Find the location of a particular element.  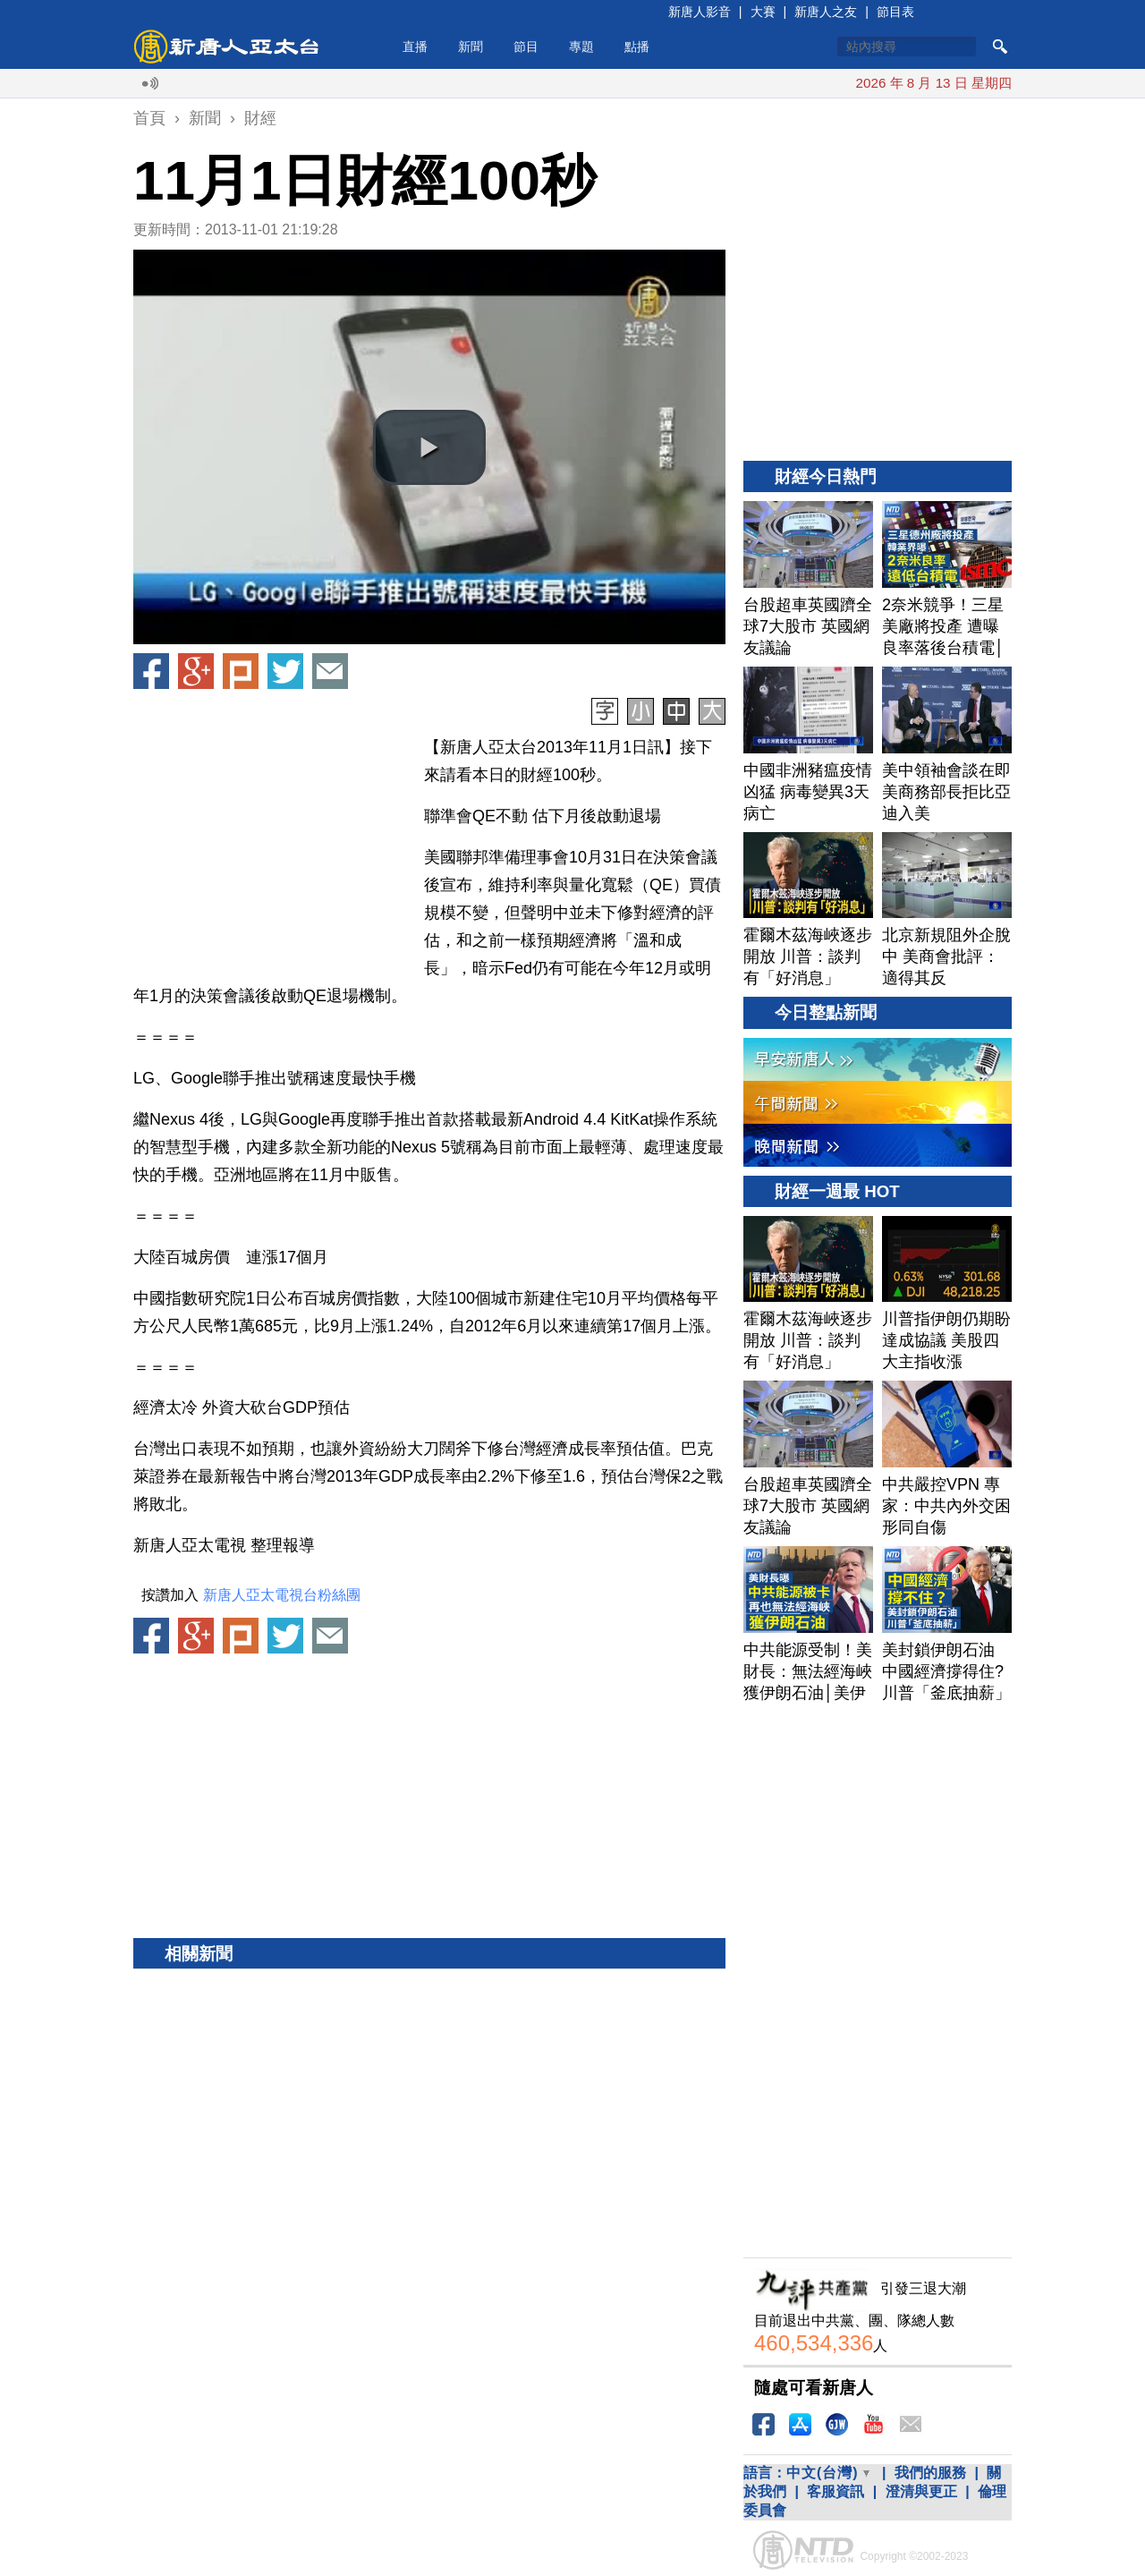

我們的服務 is located at coordinates (930, 2472).